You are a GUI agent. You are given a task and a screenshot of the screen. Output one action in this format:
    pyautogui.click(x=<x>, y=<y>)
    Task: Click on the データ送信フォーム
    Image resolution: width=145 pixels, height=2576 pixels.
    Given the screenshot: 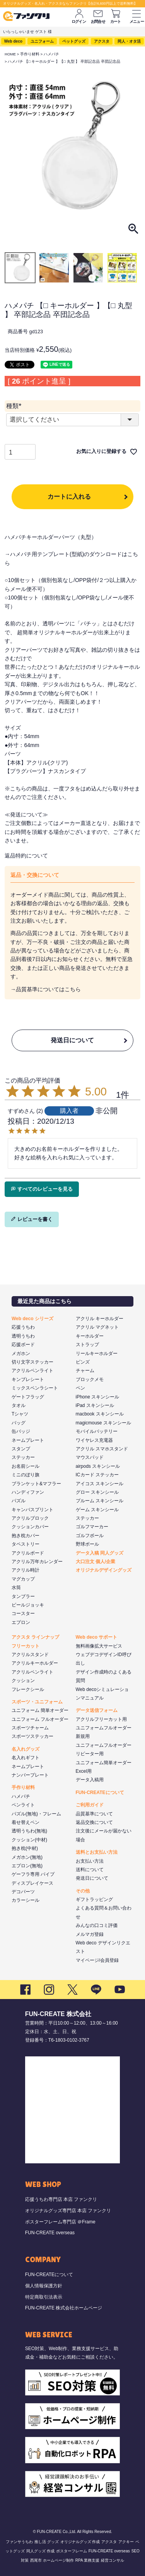 What is the action you would take?
    pyautogui.click(x=97, y=1710)
    